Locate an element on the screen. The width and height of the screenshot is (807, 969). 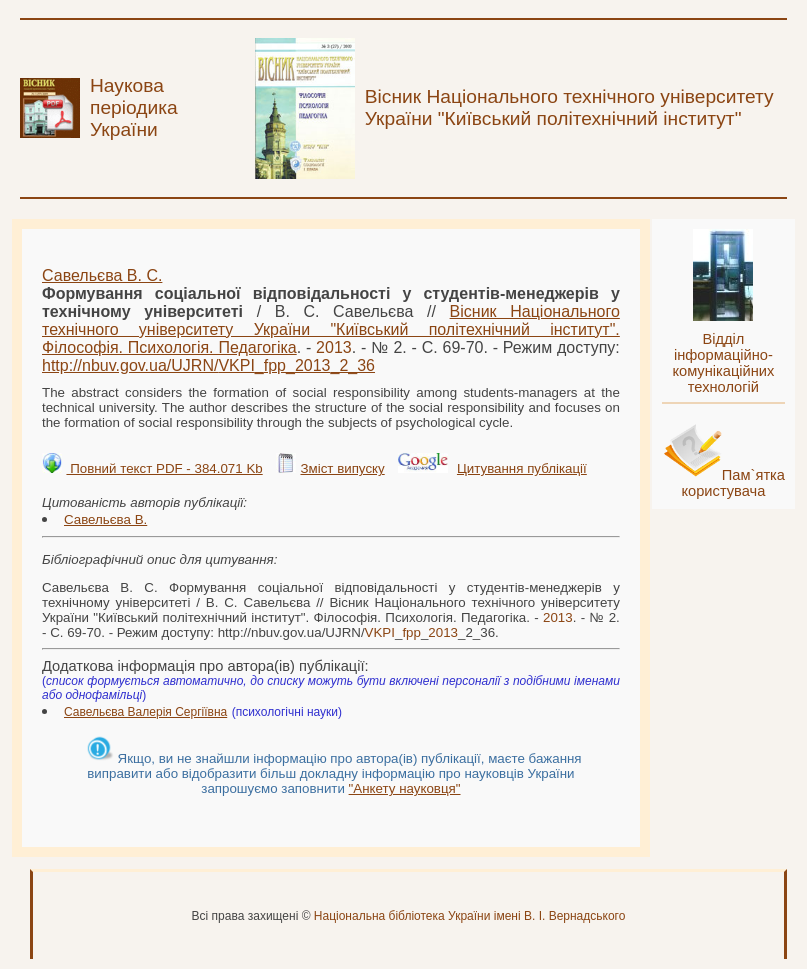
Зміст випуску is located at coordinates (342, 468).